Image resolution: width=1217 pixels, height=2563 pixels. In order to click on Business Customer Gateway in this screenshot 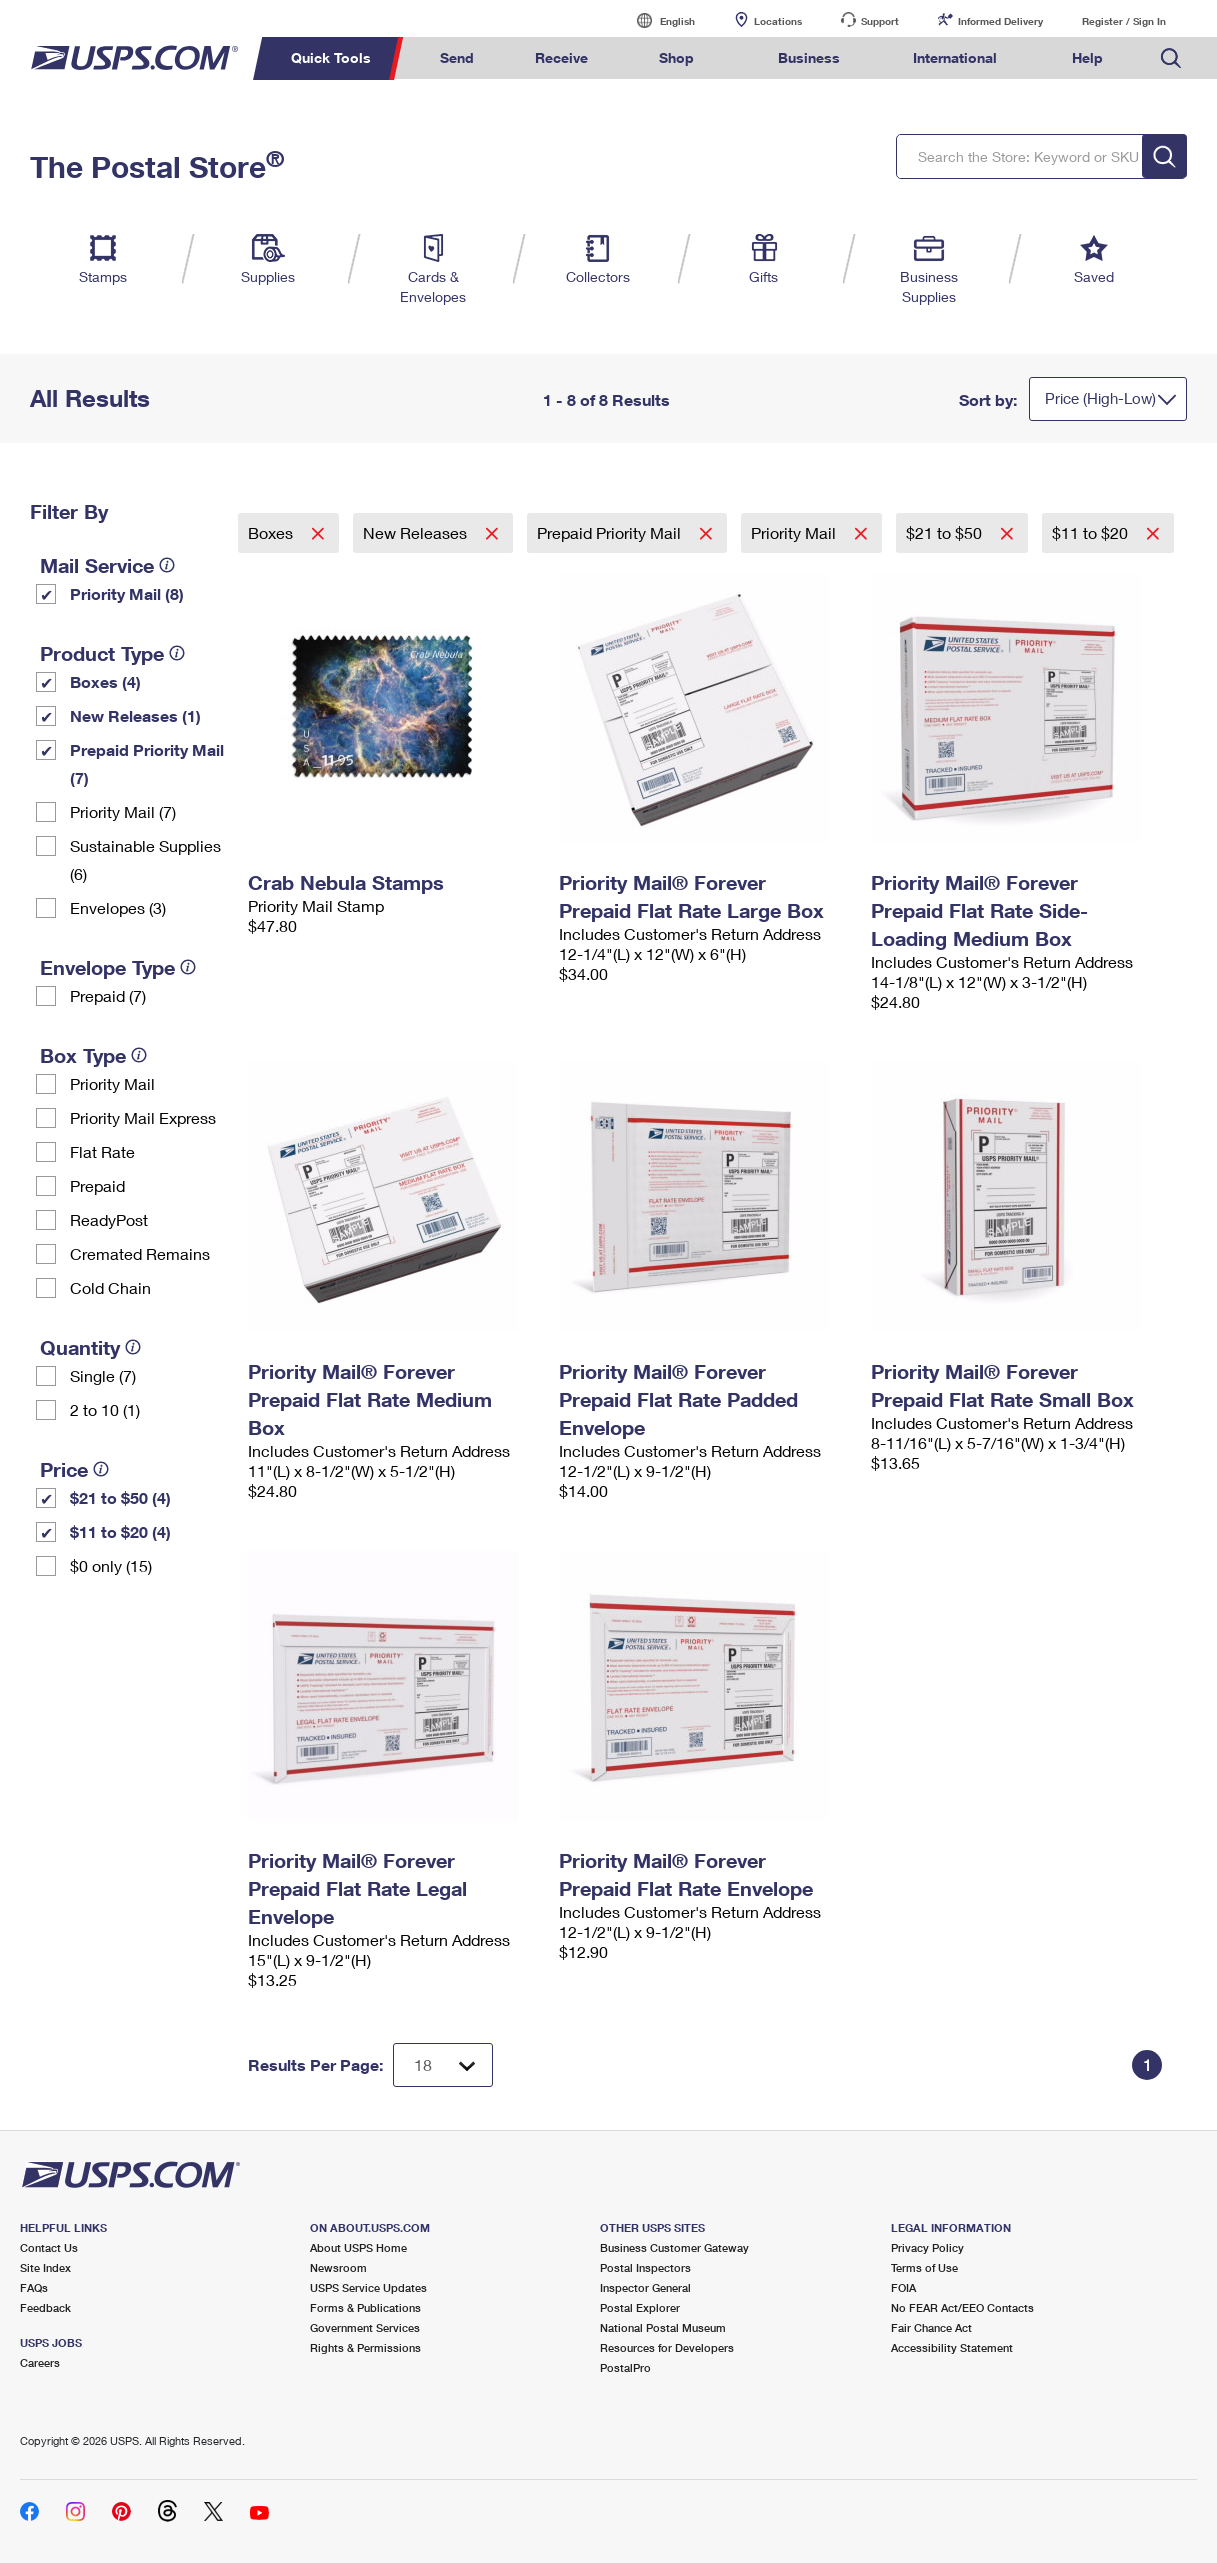, I will do `click(674, 2247)`.